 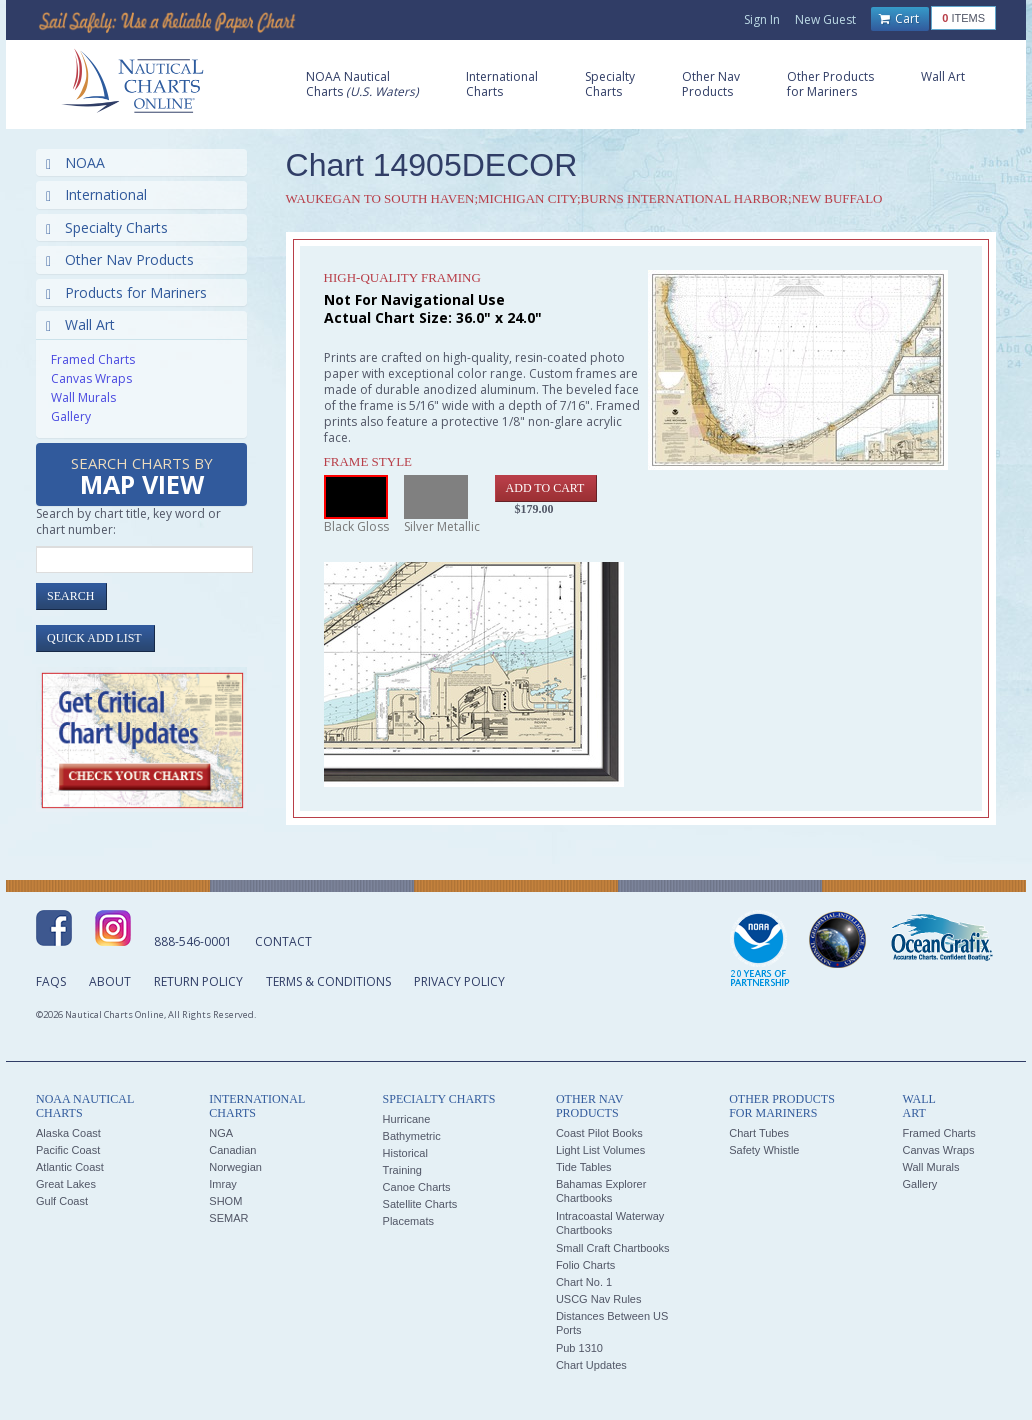 I want to click on Canadian, so click(x=232, y=1150).